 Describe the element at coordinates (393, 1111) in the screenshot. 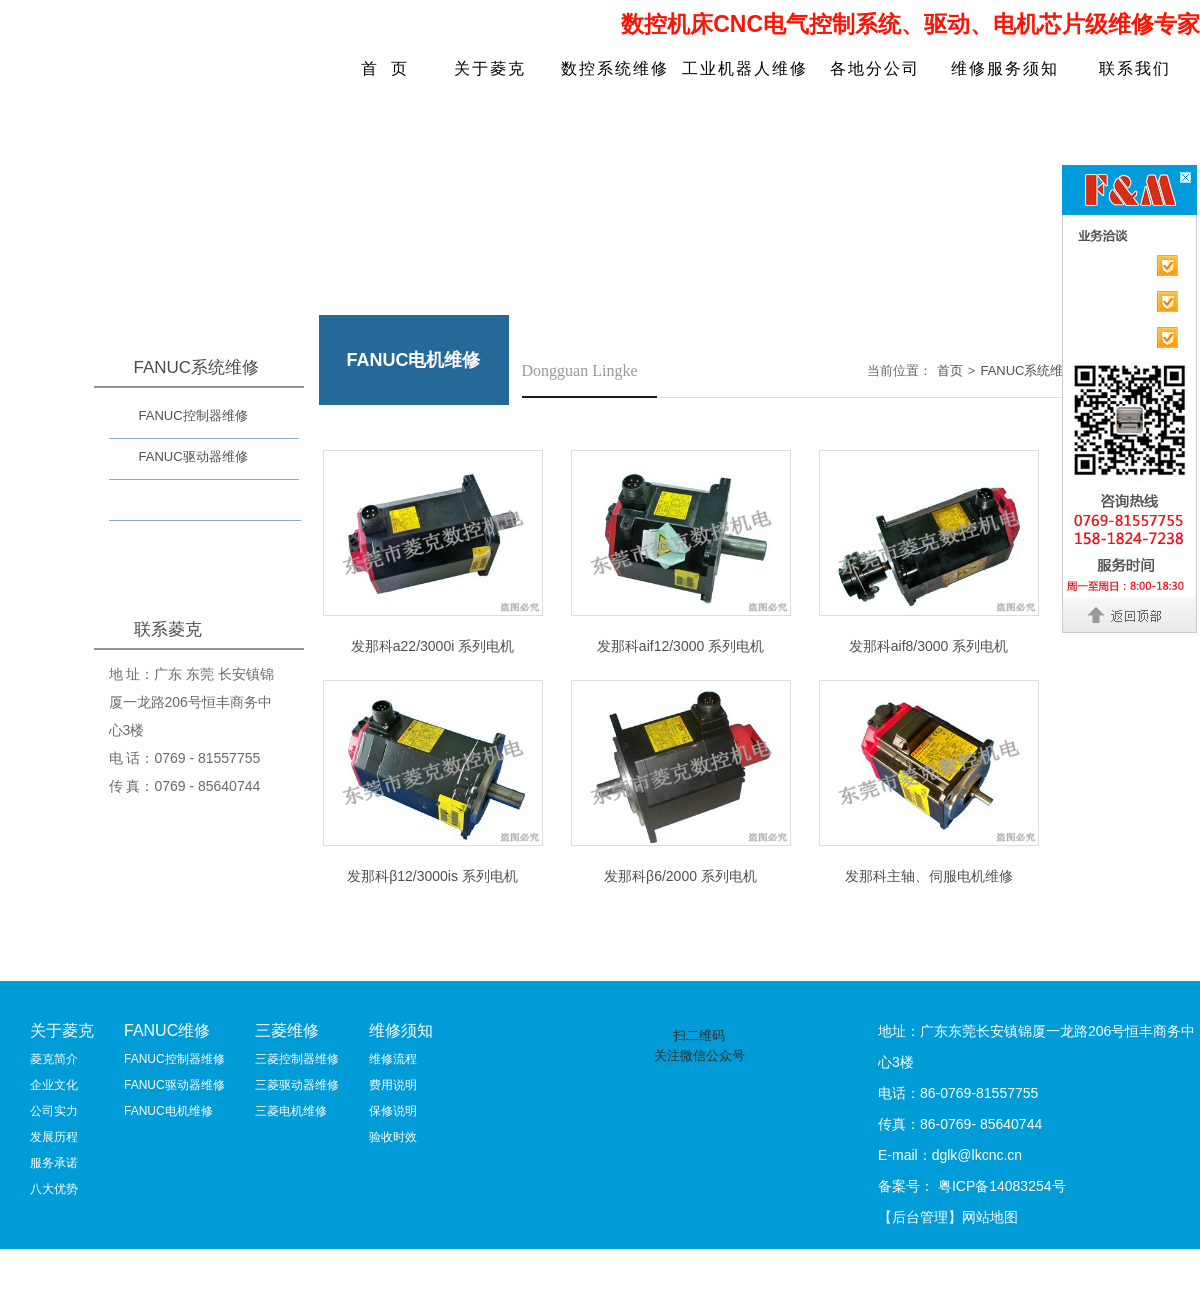

I see `保修说明` at that location.